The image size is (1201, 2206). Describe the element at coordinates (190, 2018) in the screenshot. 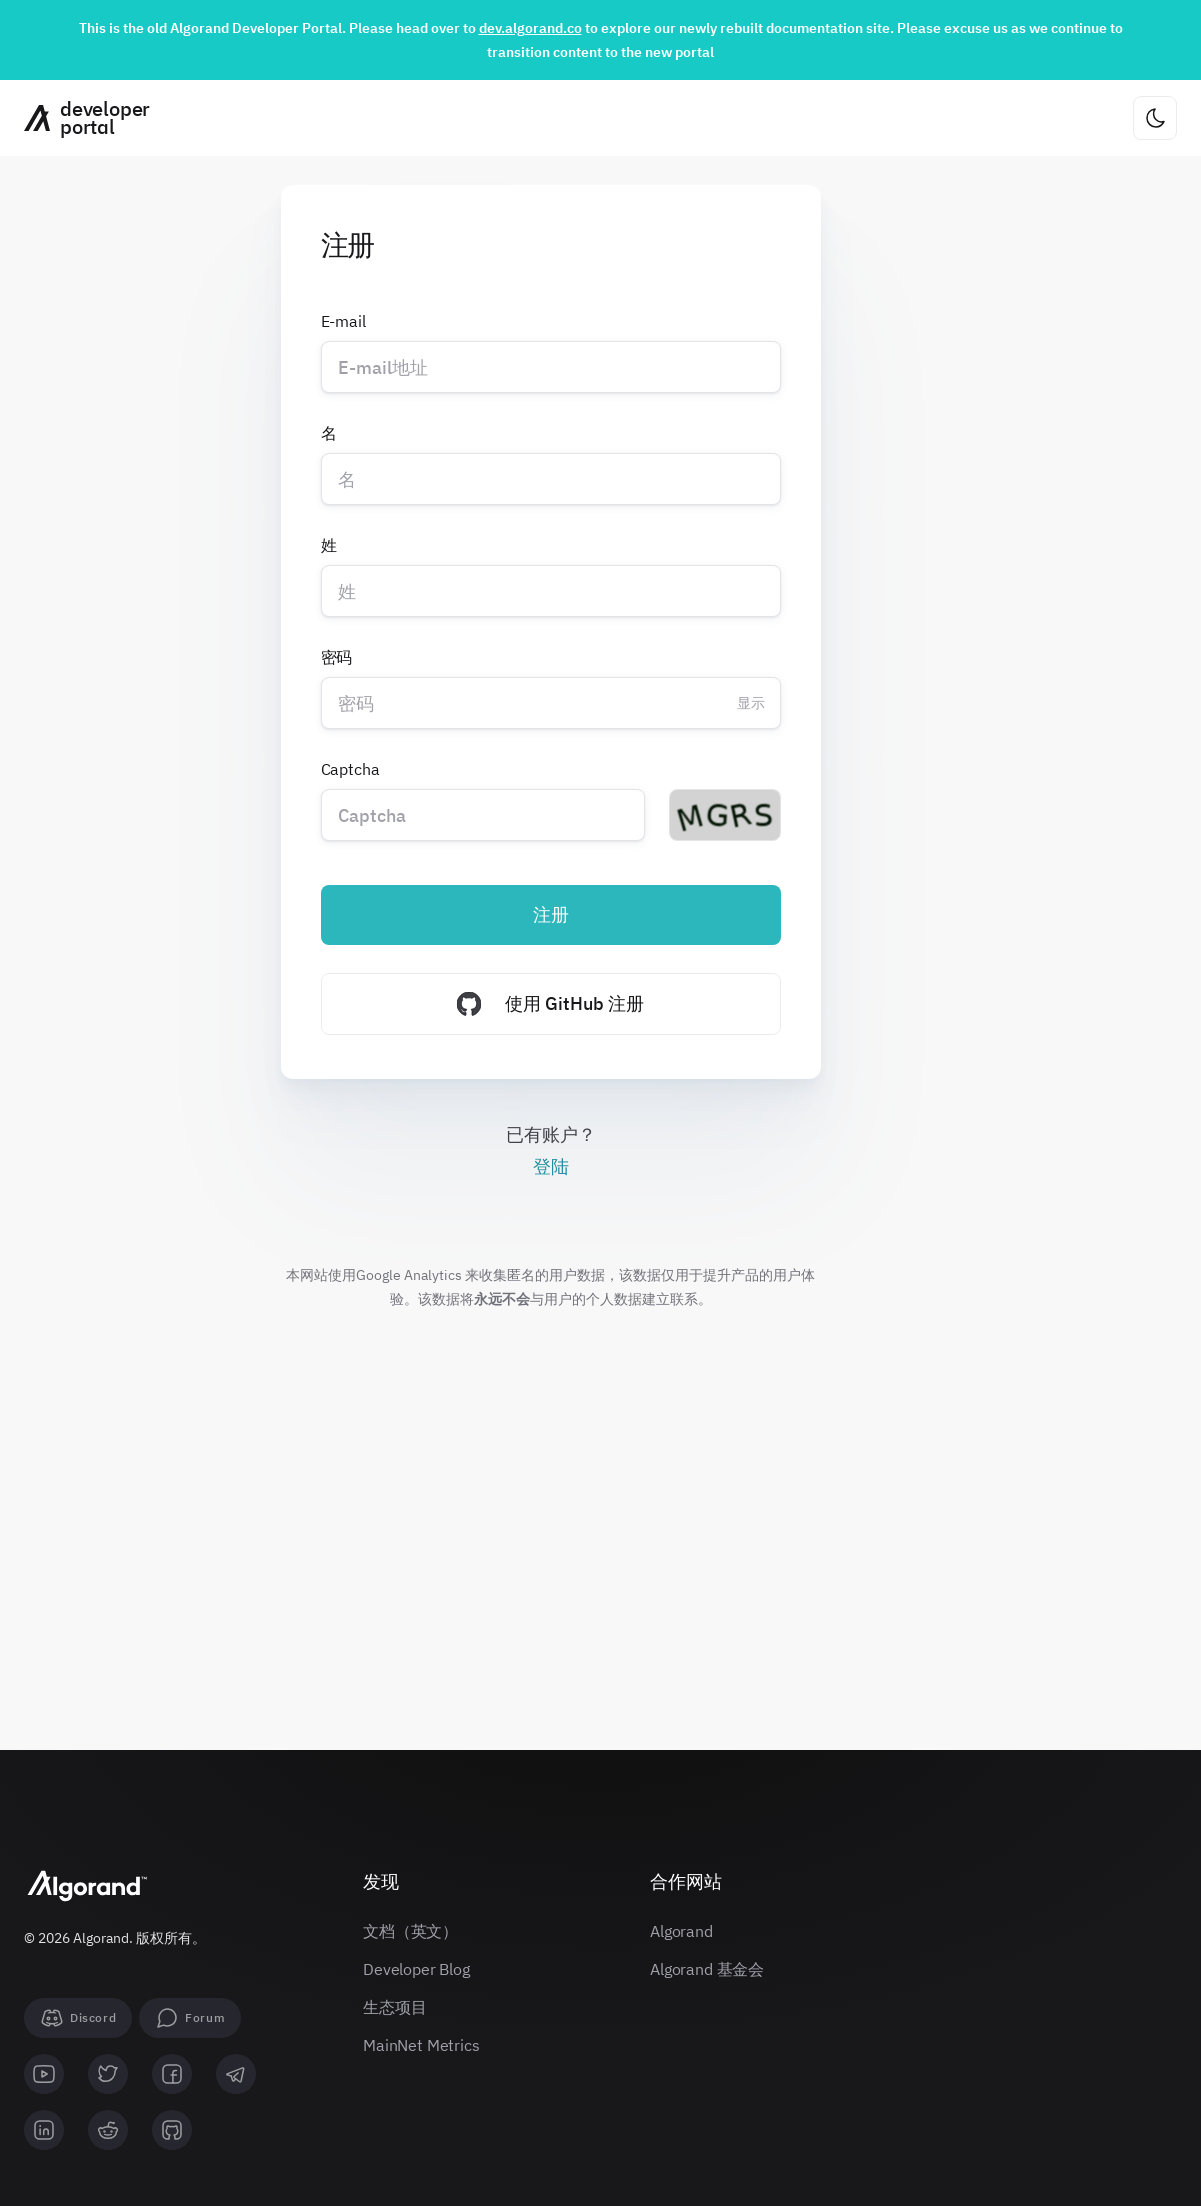

I see `[forum]` at that location.